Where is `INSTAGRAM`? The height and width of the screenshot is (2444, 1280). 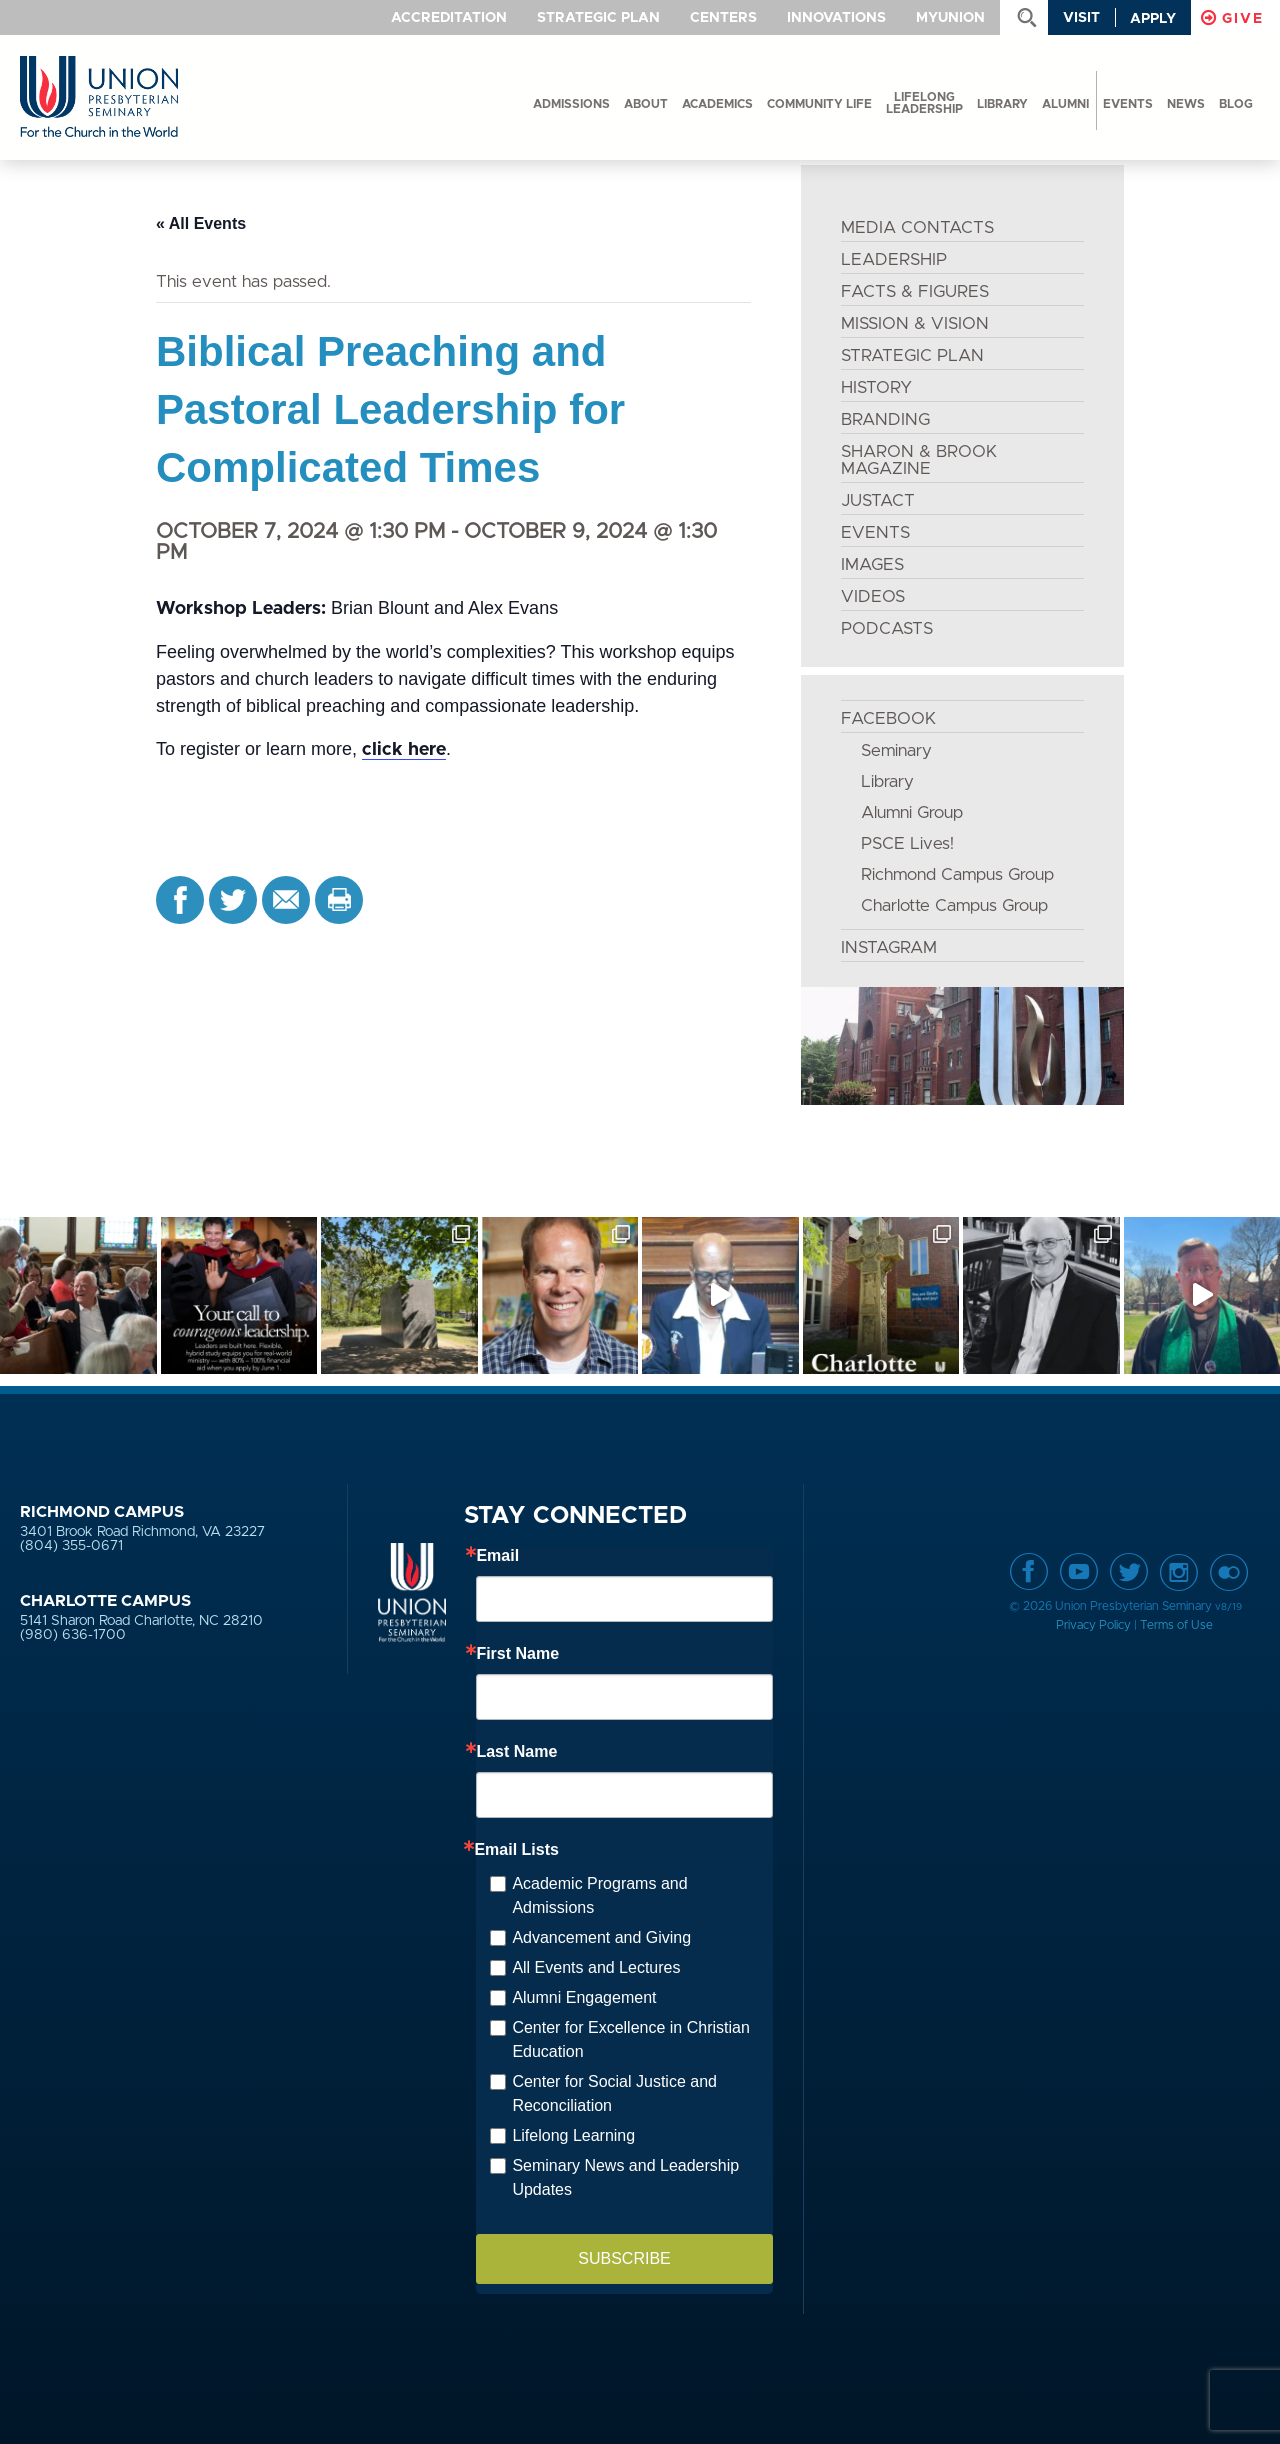
INSTAGRAM is located at coordinates (889, 947).